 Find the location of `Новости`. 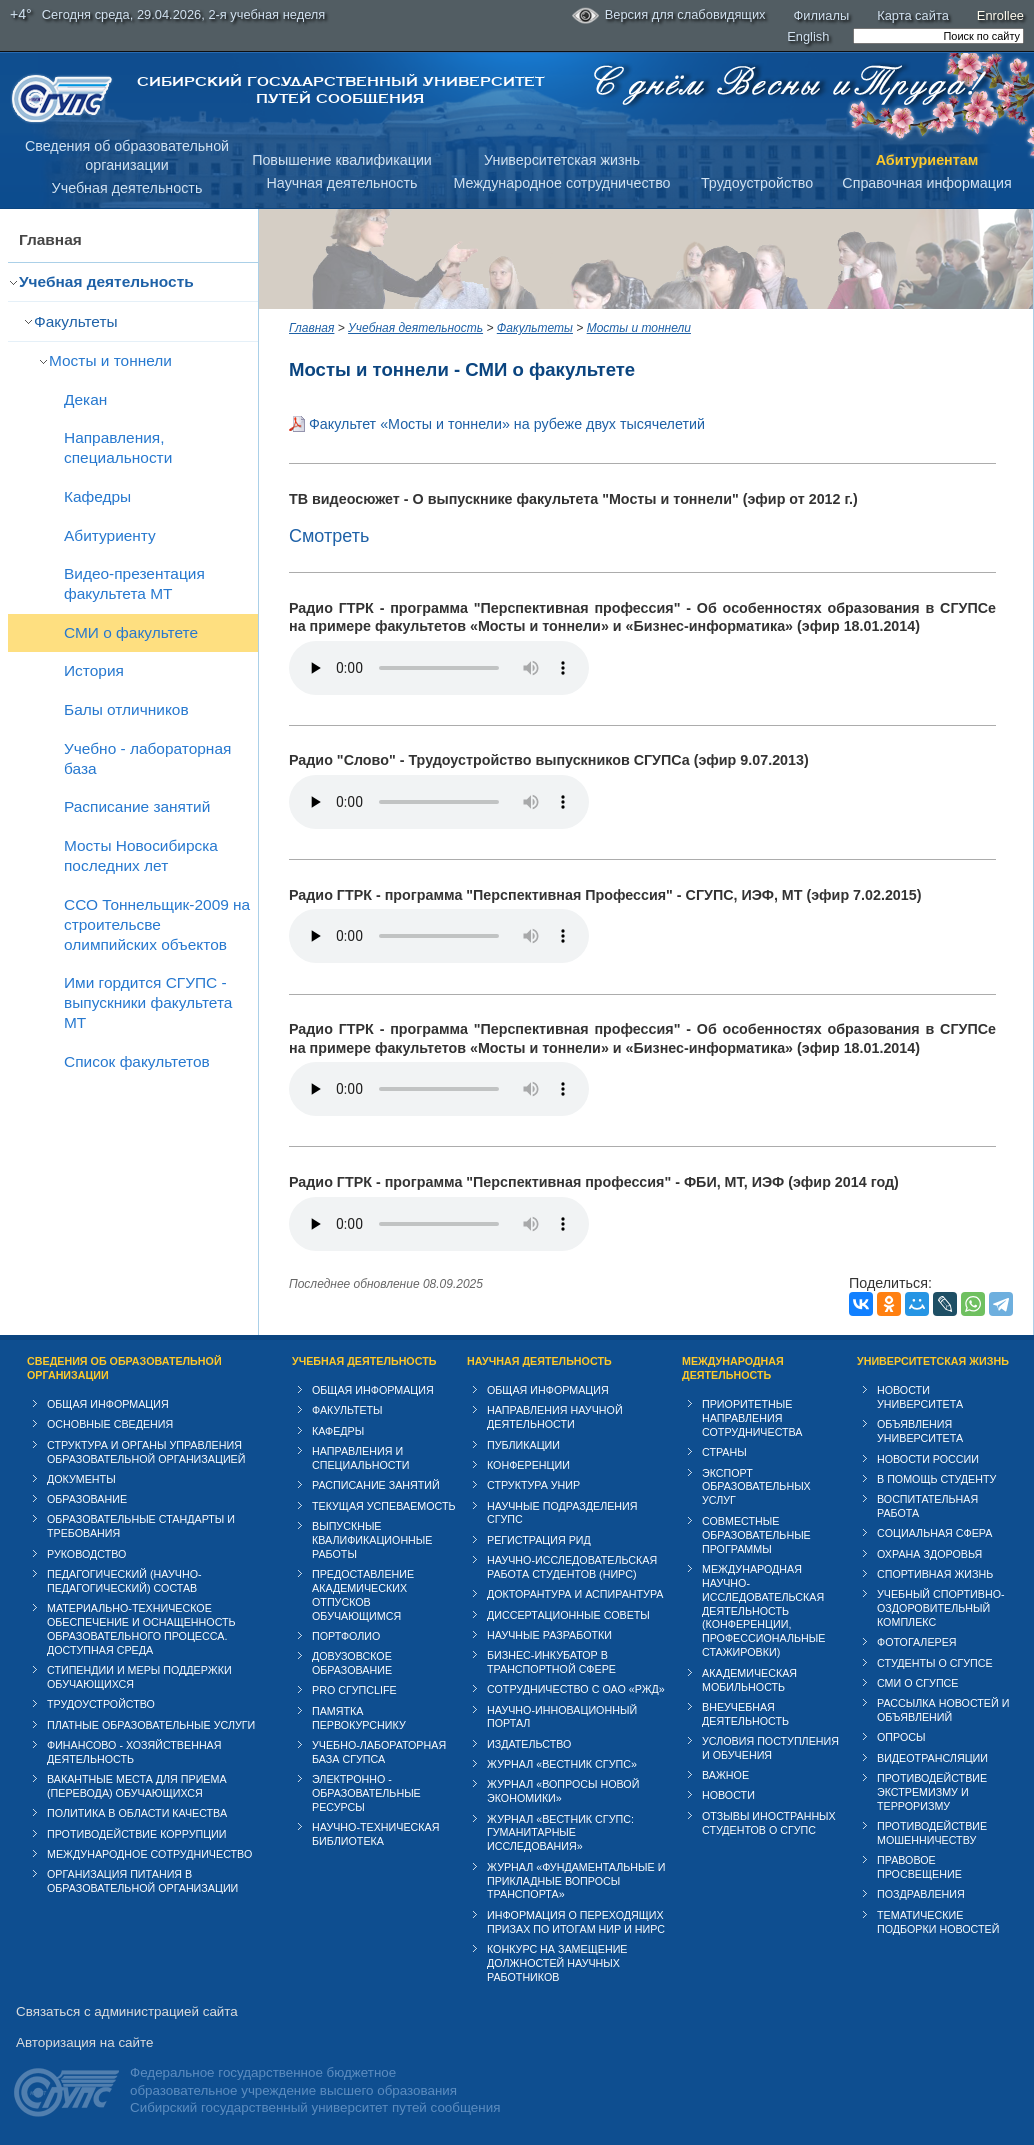

Новости is located at coordinates (728, 1795).